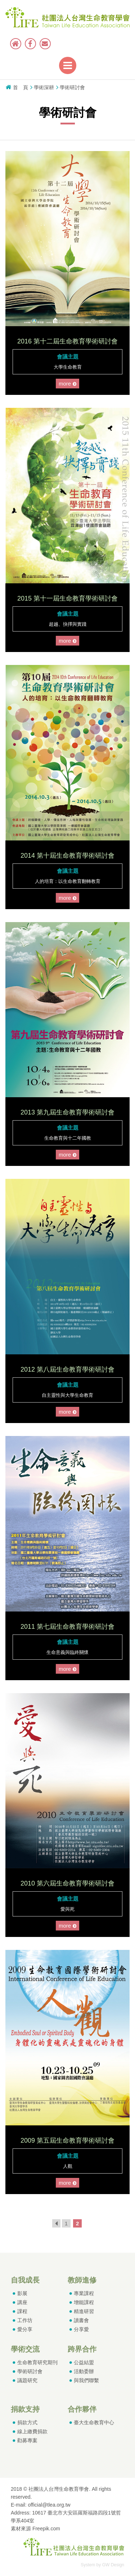  I want to click on more, so click(69, 383).